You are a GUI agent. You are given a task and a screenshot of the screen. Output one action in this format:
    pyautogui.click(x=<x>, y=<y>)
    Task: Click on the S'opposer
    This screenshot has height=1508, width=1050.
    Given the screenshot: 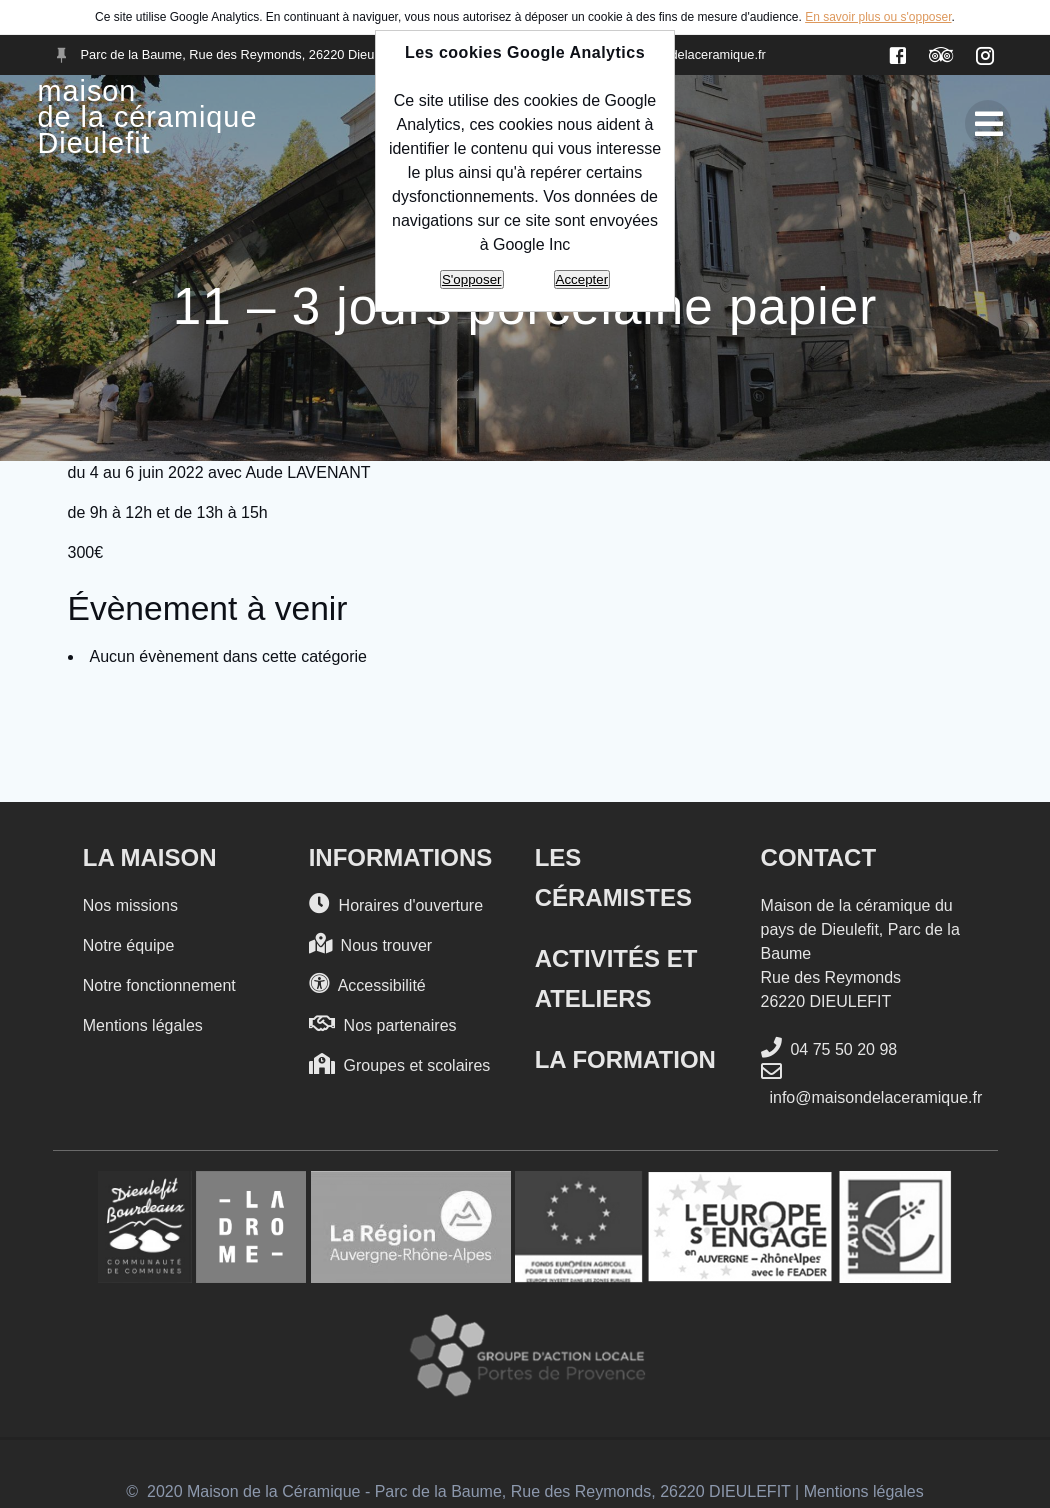 What is the action you would take?
    pyautogui.click(x=472, y=279)
    